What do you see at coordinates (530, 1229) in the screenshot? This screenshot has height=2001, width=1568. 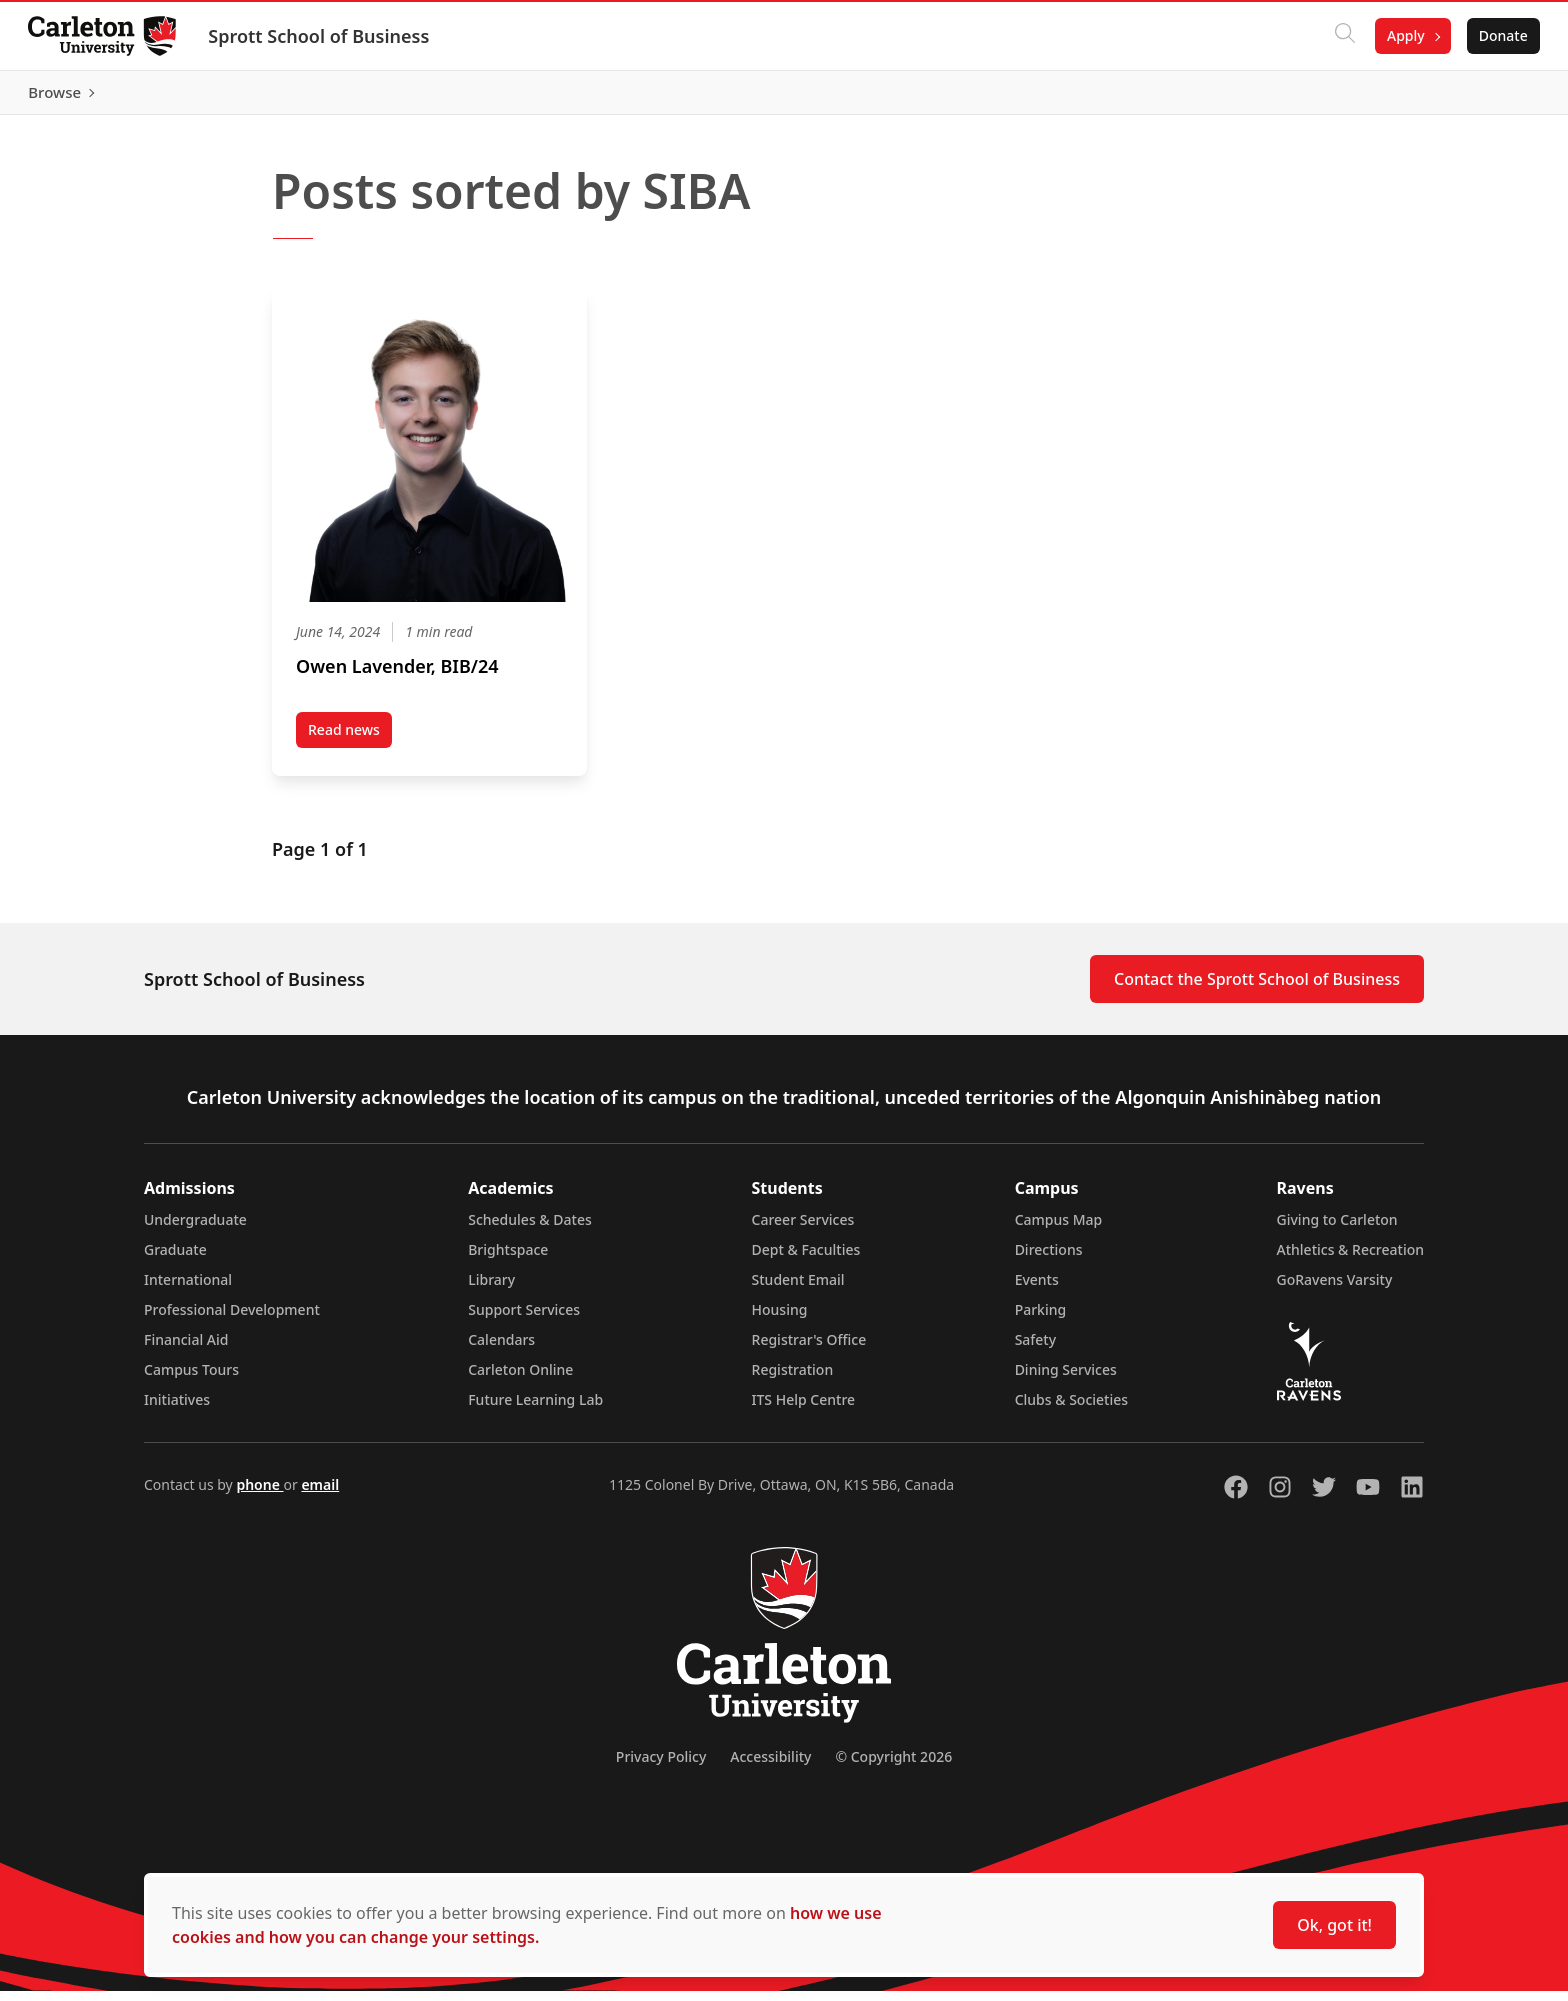 I see `Schedules & Dates` at bounding box center [530, 1229].